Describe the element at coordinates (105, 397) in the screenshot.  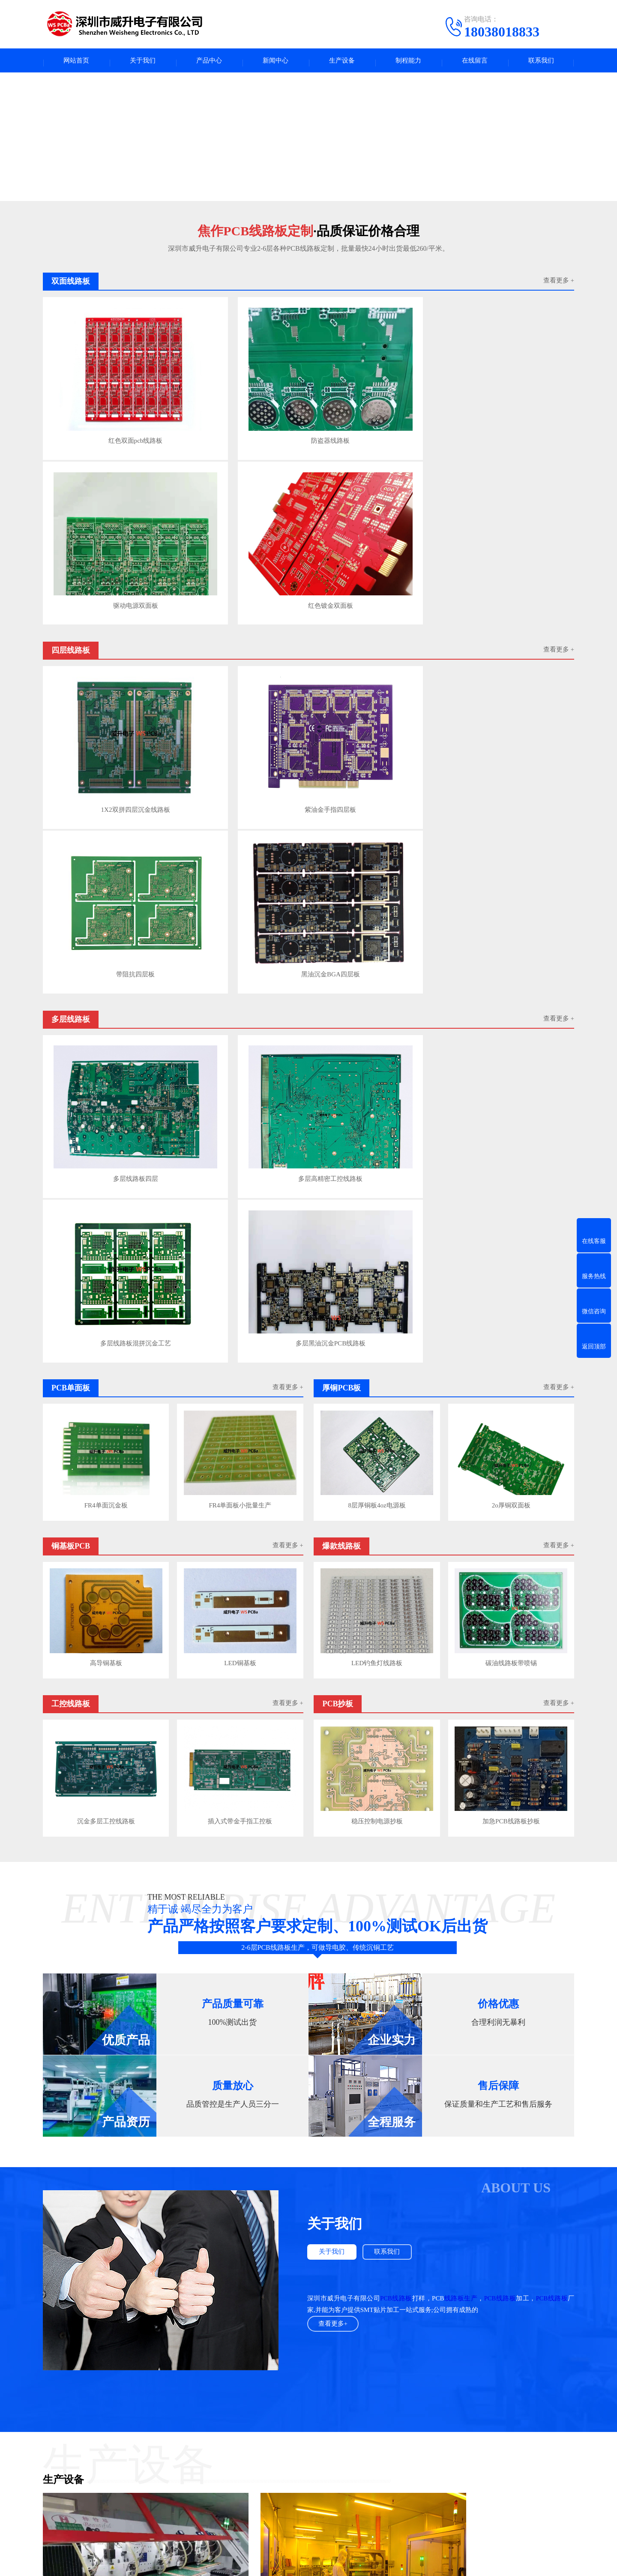
I see `红色双面pcb线路板` at that location.